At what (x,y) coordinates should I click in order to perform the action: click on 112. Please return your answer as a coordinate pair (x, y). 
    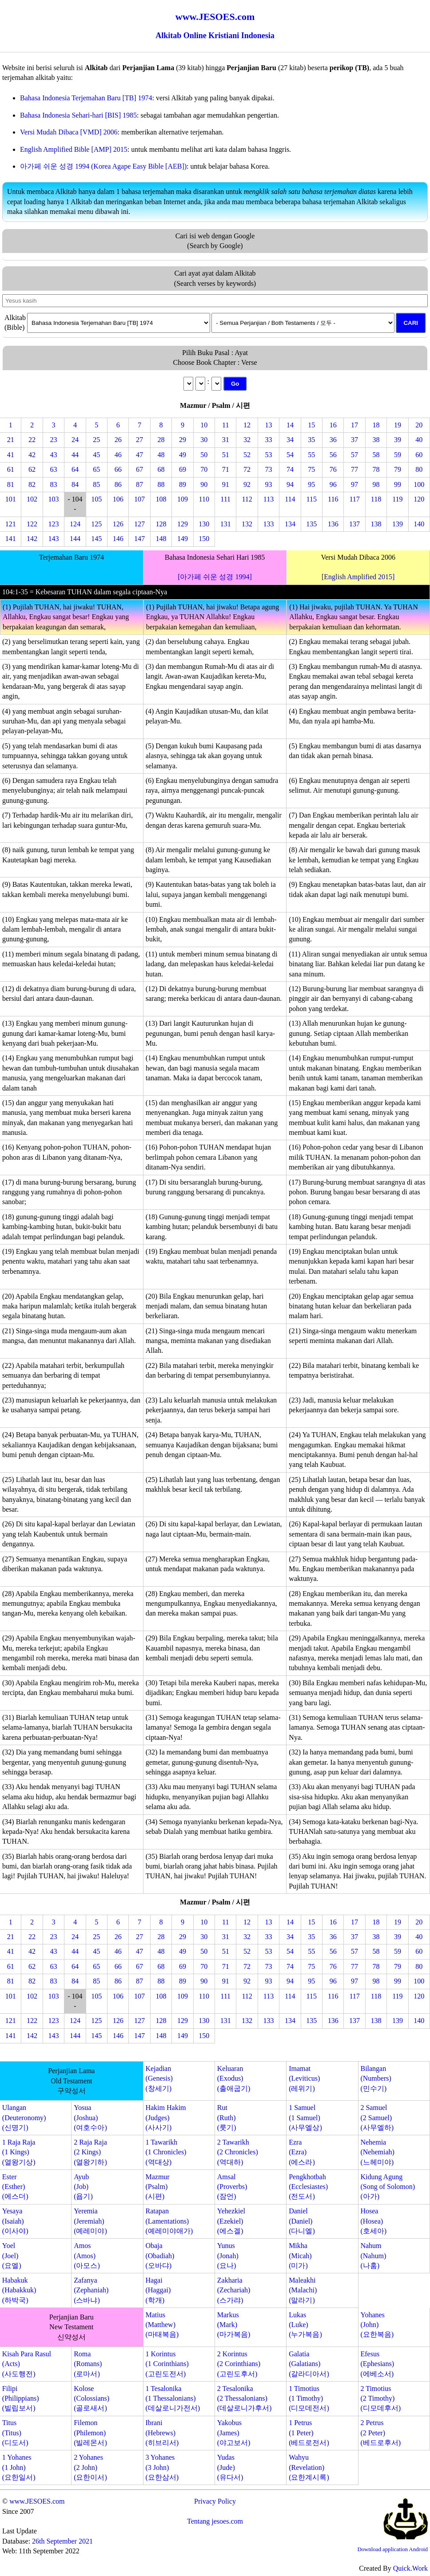
    Looking at the image, I should click on (247, 499).